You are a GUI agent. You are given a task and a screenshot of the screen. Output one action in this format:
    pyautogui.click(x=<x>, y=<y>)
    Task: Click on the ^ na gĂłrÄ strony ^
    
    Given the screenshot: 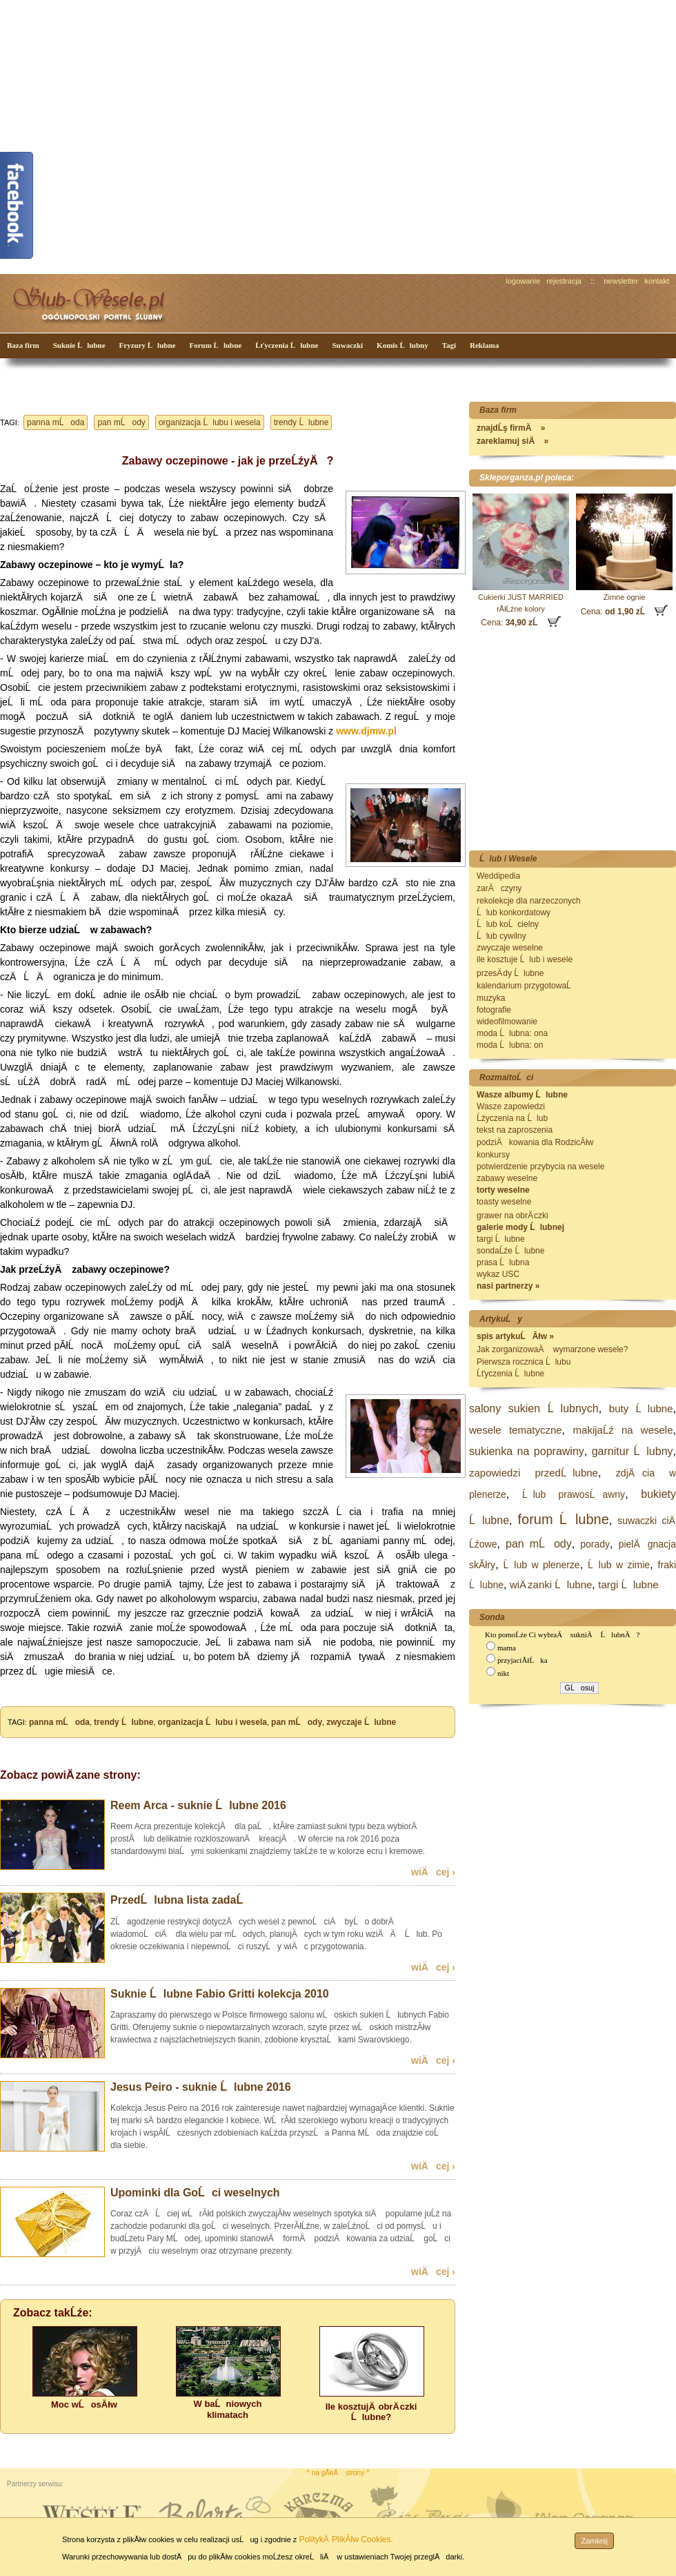 What is the action you would take?
    pyautogui.click(x=337, y=2473)
    